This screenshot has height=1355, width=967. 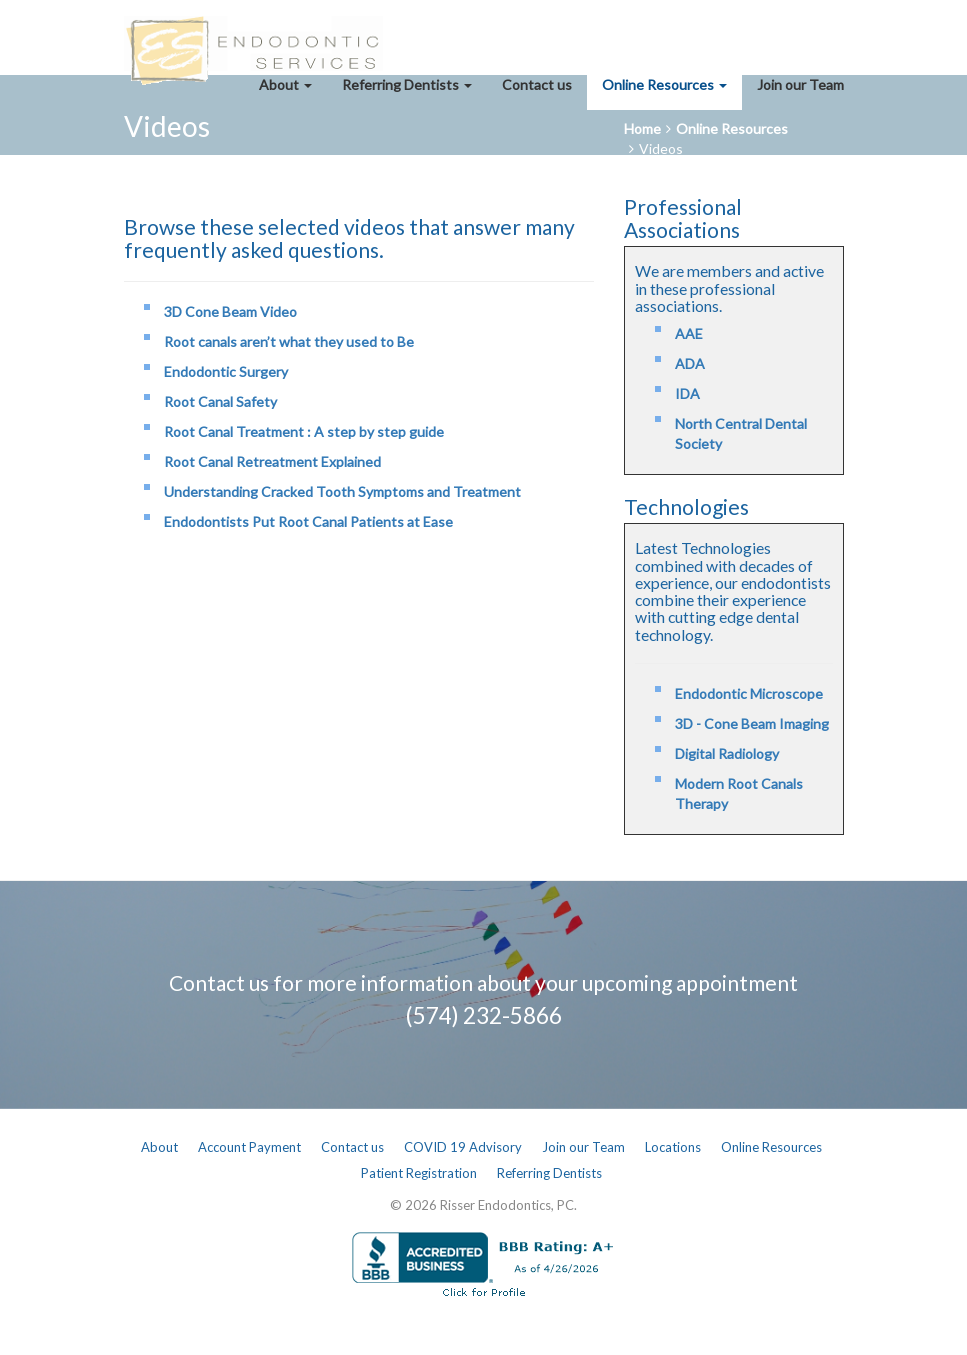 What do you see at coordinates (689, 333) in the screenshot?
I see `AAE` at bounding box center [689, 333].